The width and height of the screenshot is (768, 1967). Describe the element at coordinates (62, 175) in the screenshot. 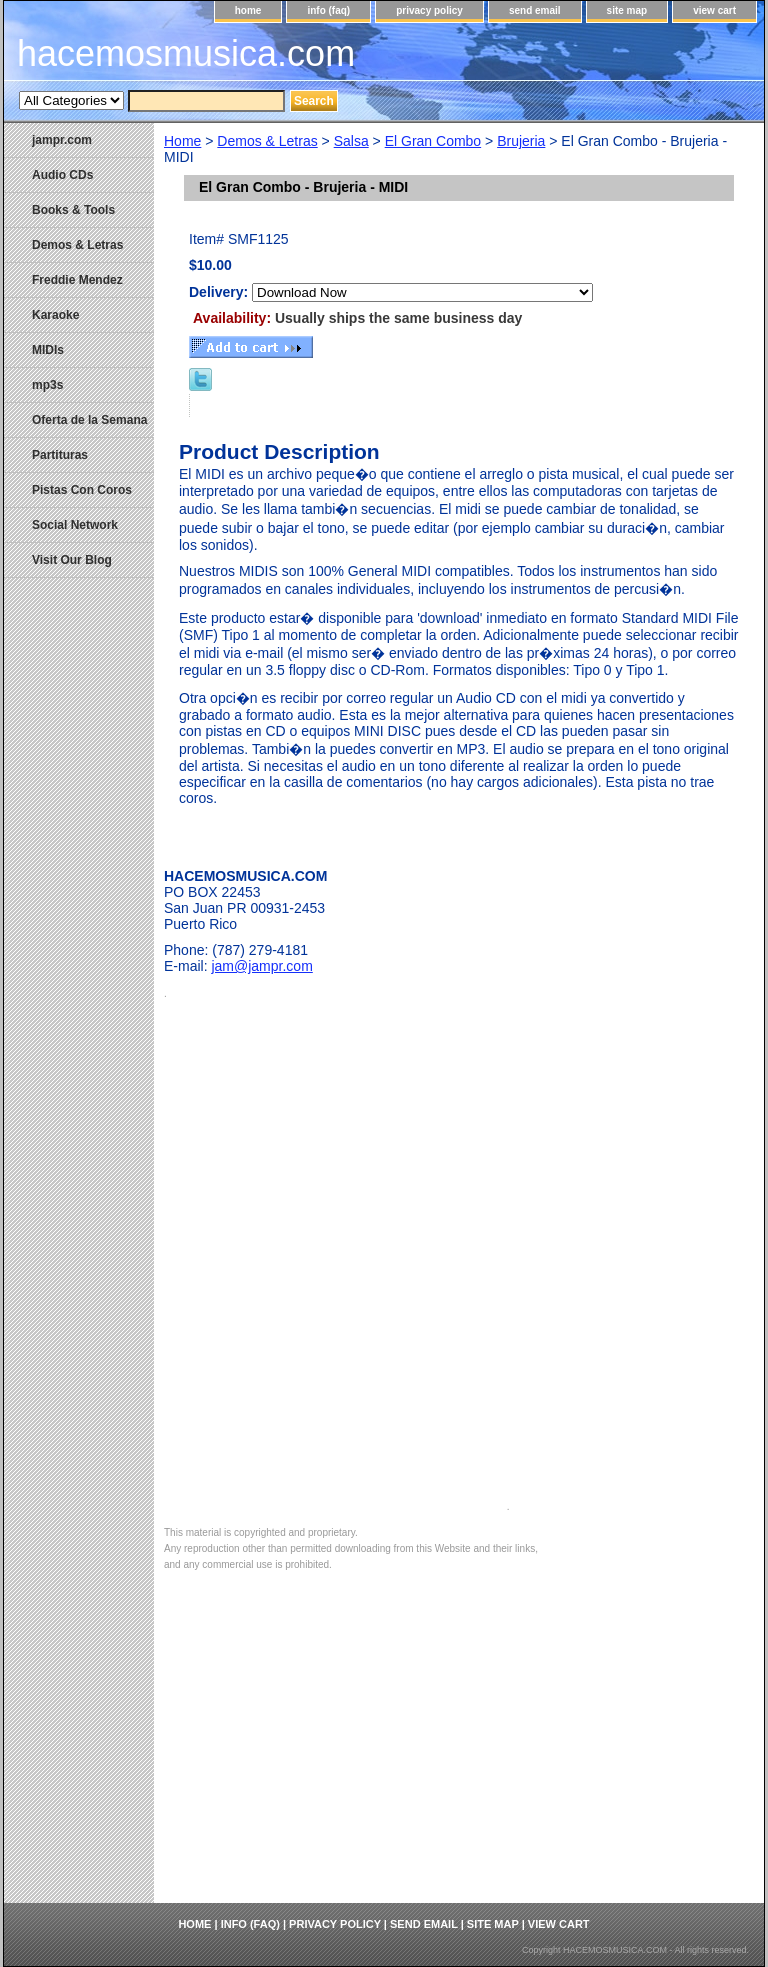

I see `Audio CDs` at that location.